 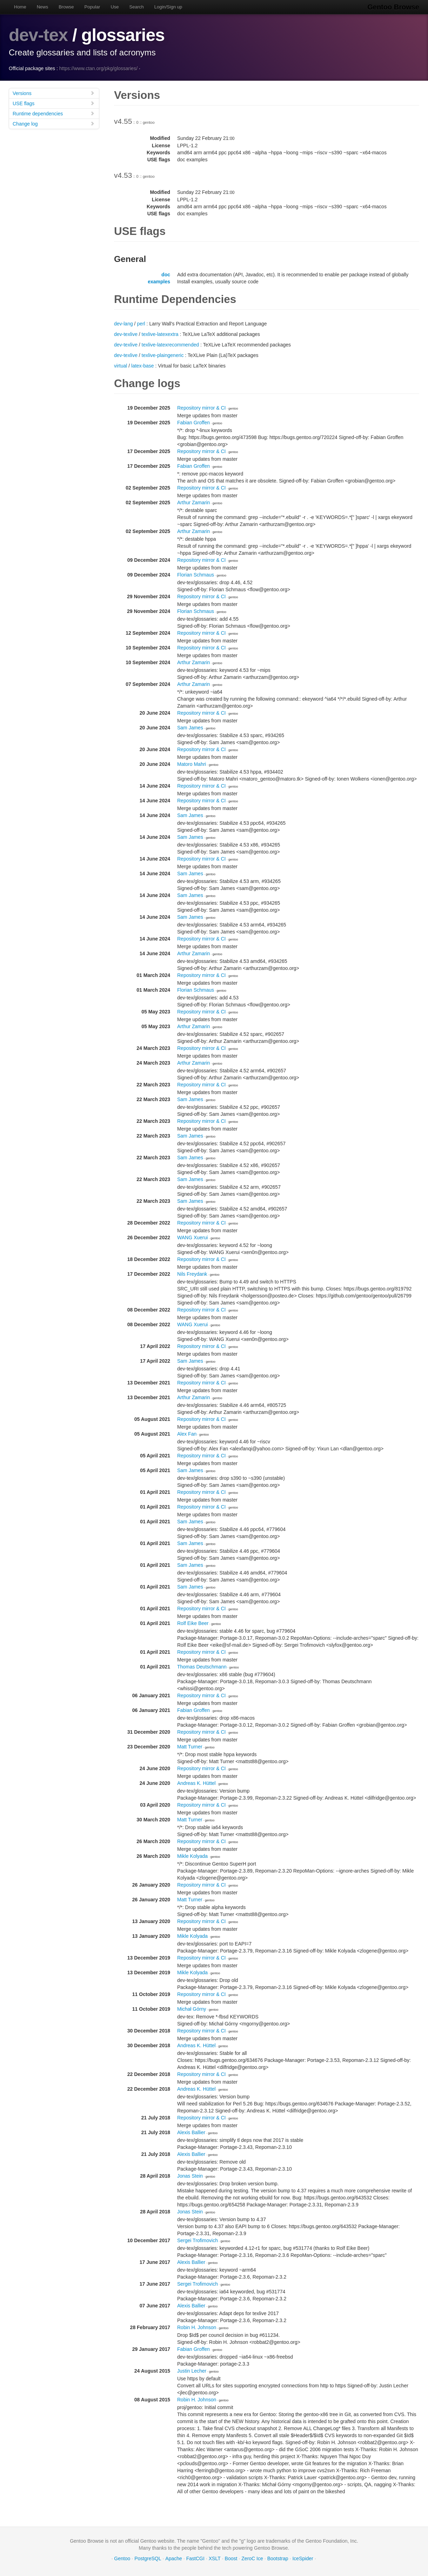 What do you see at coordinates (142, 366) in the screenshot?
I see `latex-base` at bounding box center [142, 366].